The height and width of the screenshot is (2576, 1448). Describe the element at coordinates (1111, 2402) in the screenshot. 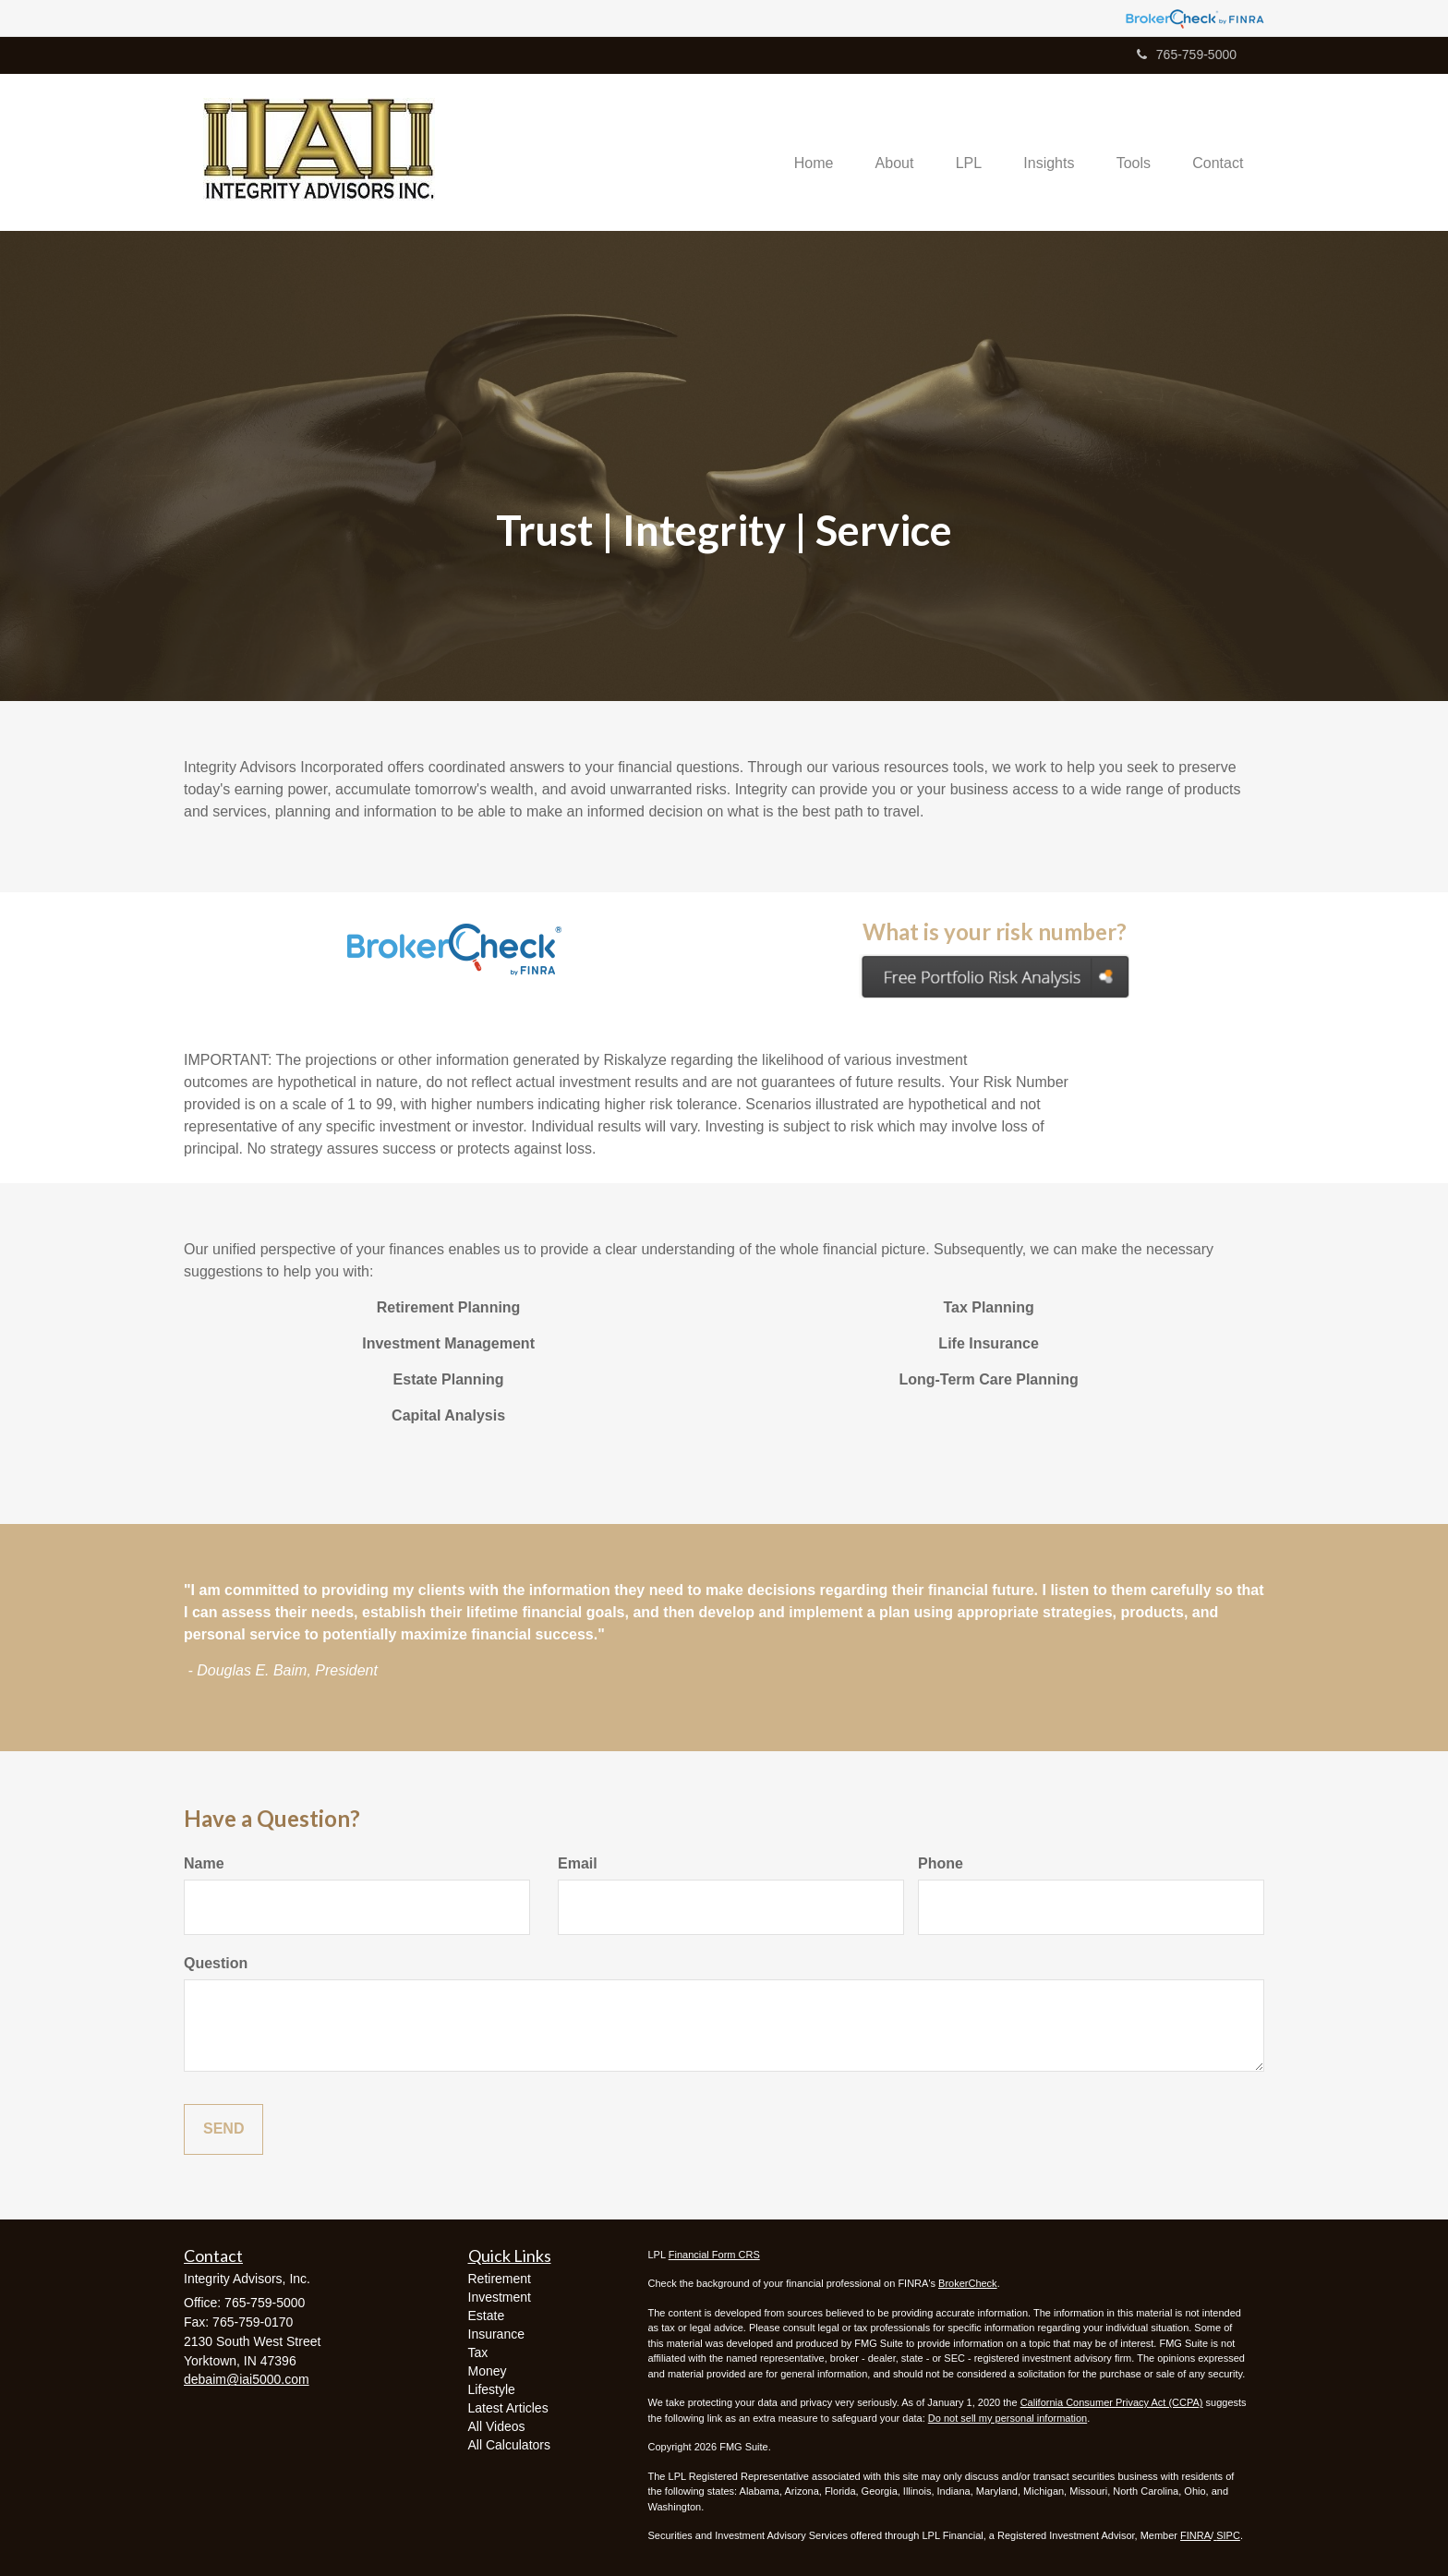

I see `California Consumer Privacy Act (CCPA)` at that location.